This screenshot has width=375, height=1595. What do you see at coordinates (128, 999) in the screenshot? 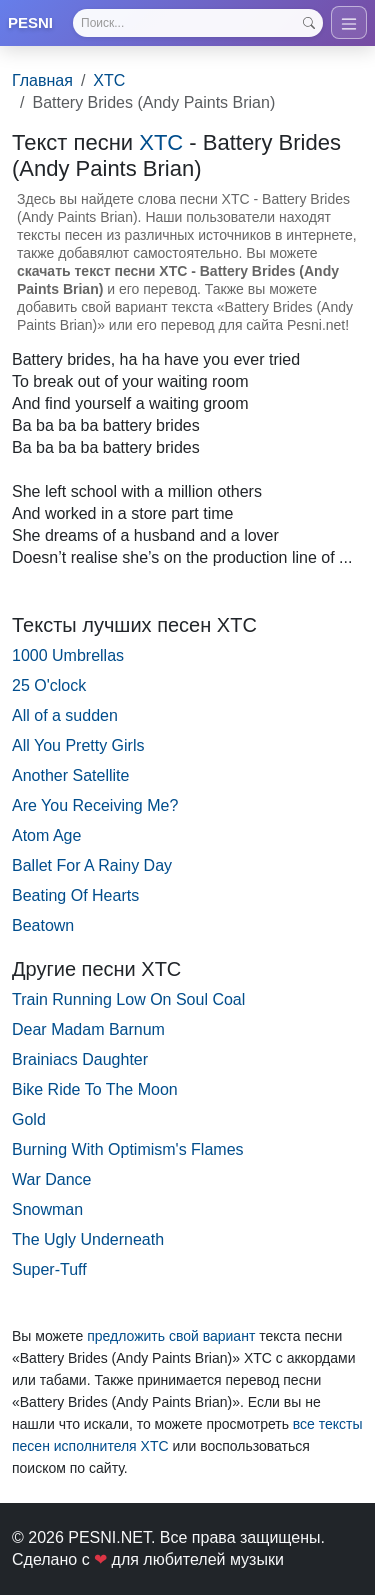
I see `Train Running Low On Soul Coal` at bounding box center [128, 999].